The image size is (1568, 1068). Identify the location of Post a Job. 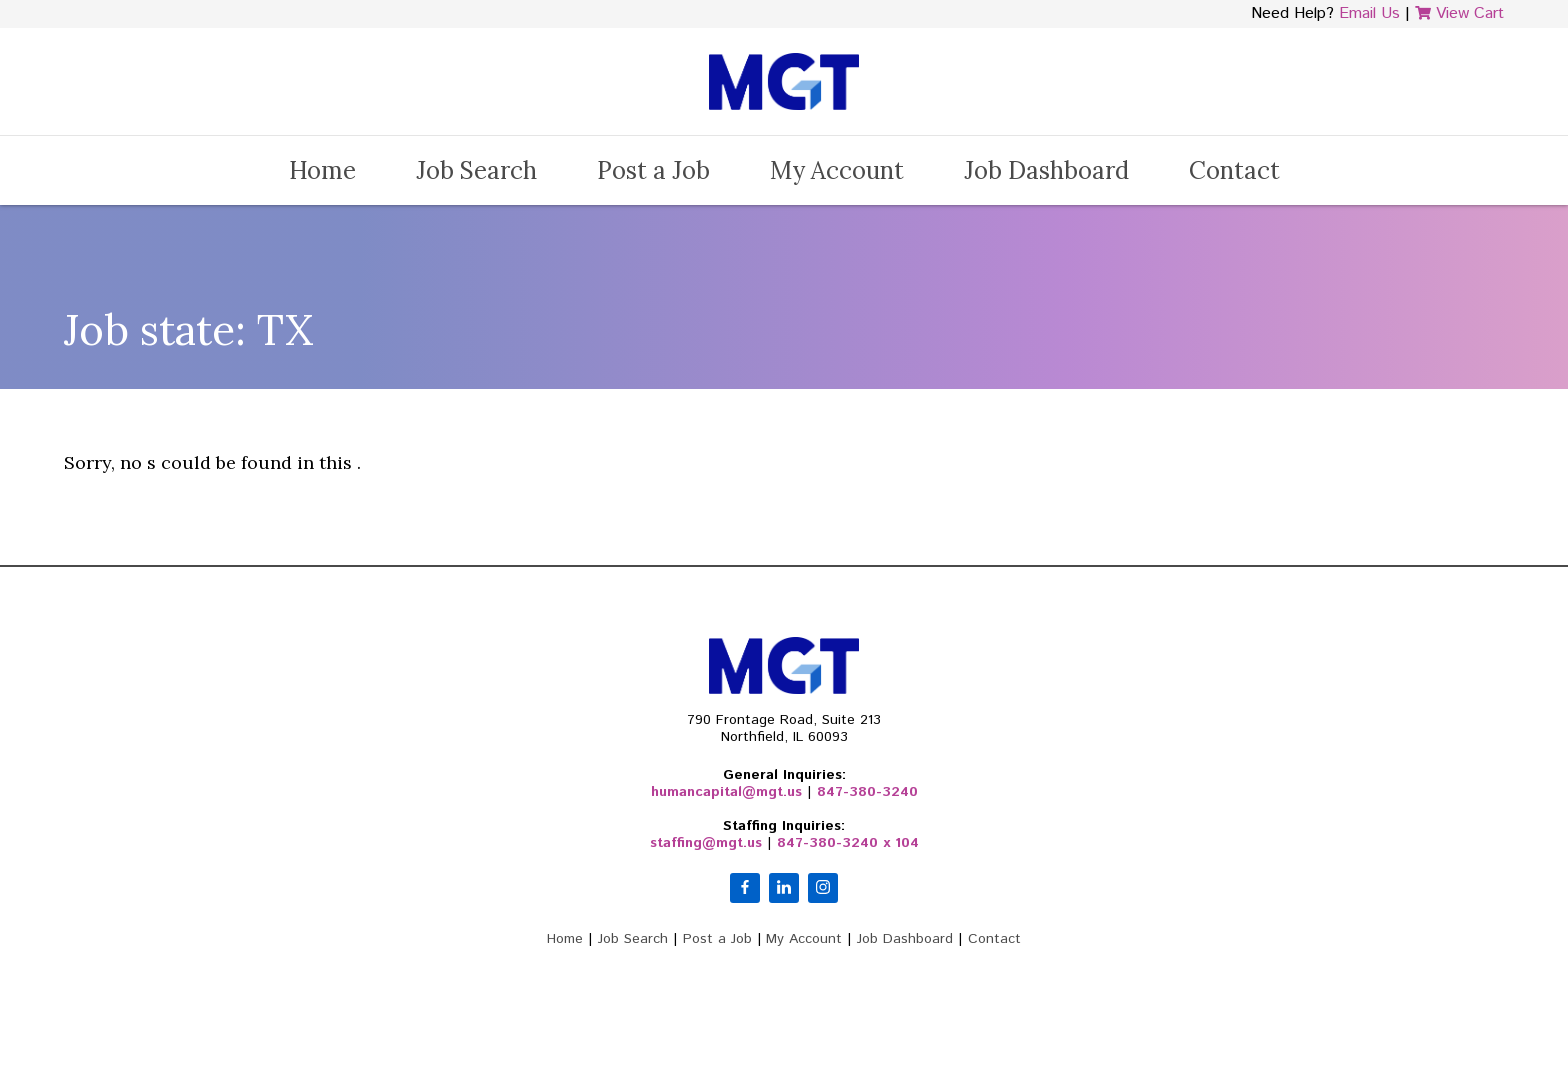
(653, 170).